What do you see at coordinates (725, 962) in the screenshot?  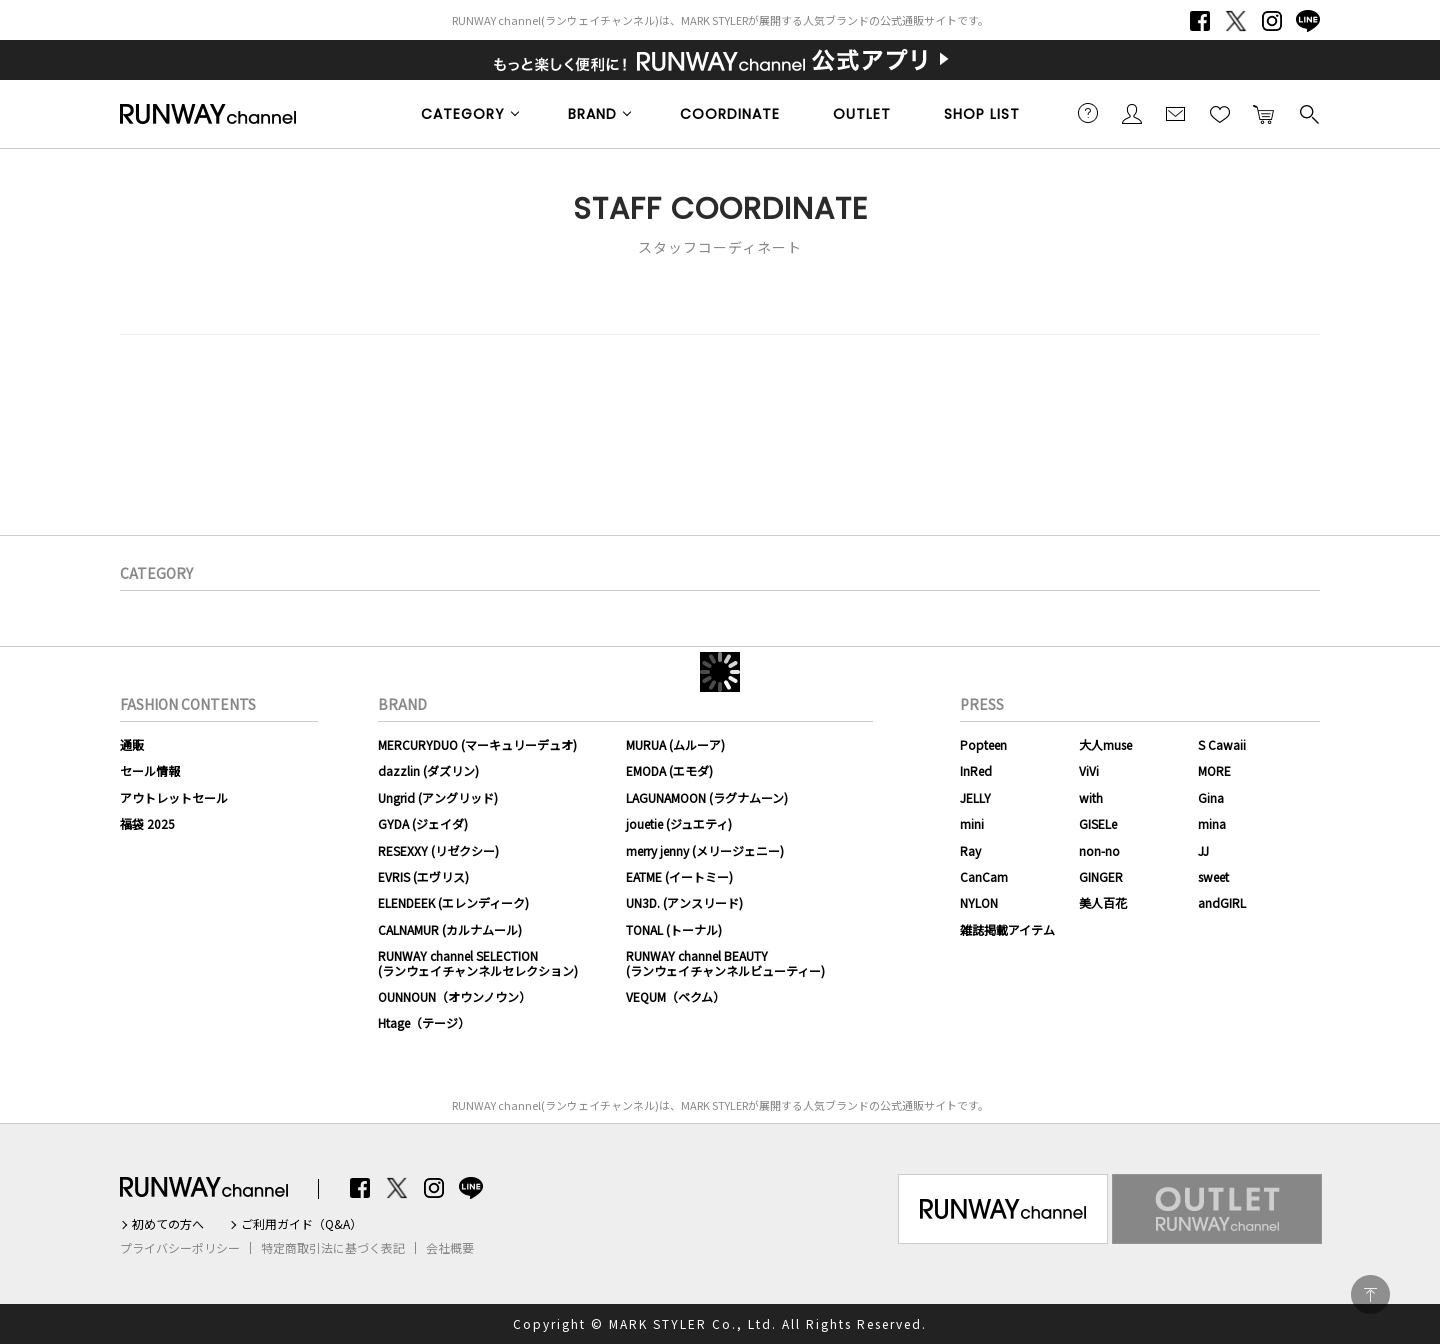 I see `RUNWAY channel BEAUTY(ランウェイチャンネルビューティー)` at bounding box center [725, 962].